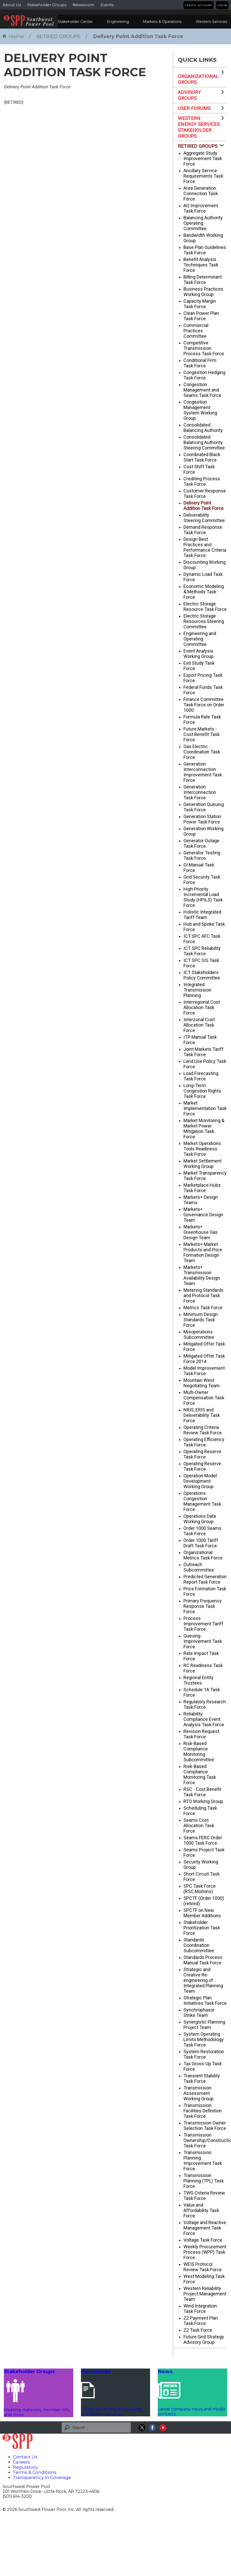  Describe the element at coordinates (202, 1149) in the screenshot. I see `Market Operations Tools Readiness Task Force` at that location.